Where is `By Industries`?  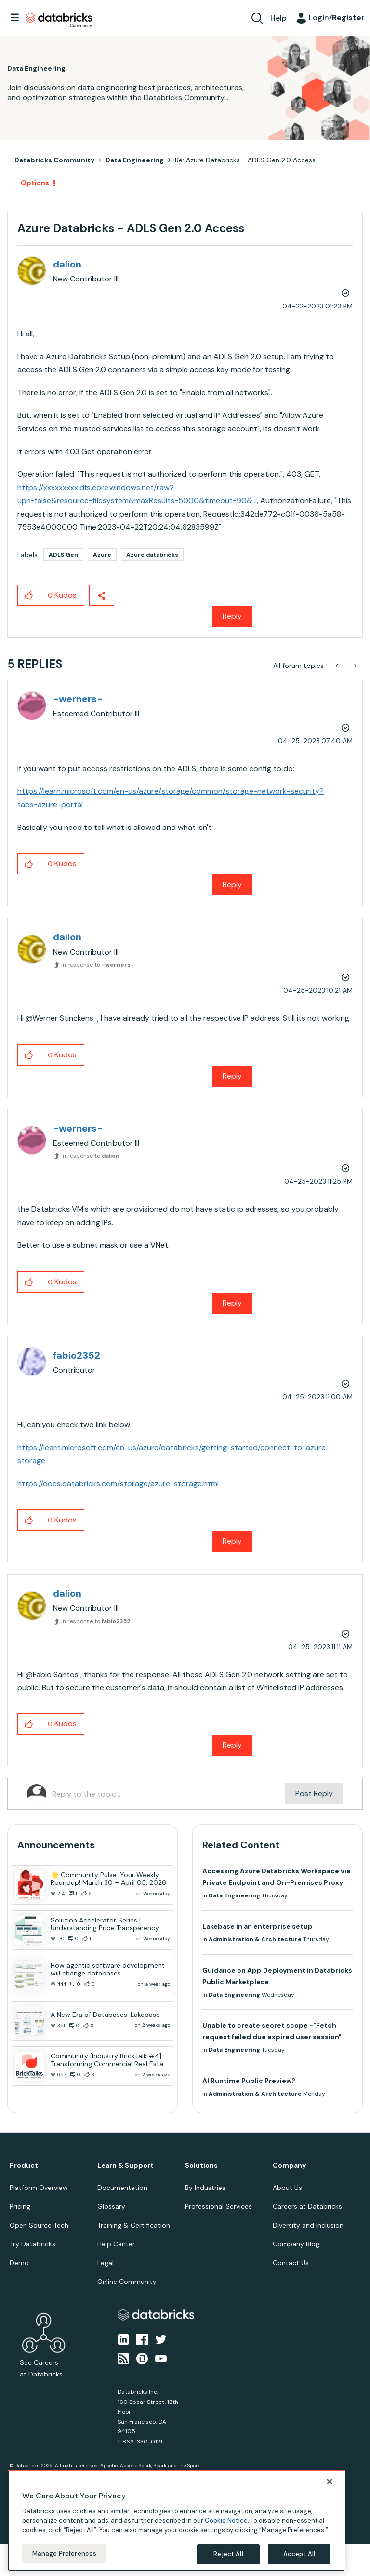
By Industries is located at coordinates (205, 2187).